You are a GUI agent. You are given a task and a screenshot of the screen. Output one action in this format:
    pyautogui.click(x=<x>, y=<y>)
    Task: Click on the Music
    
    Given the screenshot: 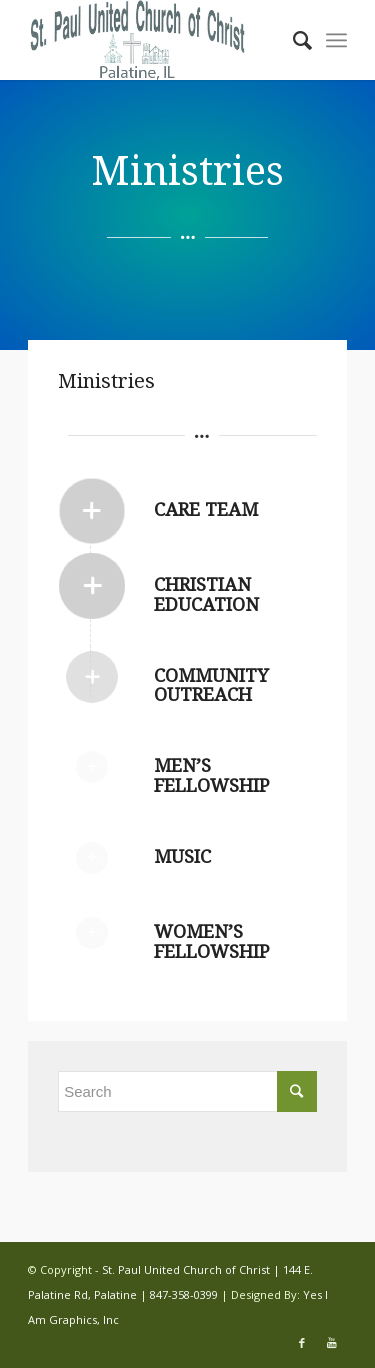 What is the action you would take?
    pyautogui.click(x=182, y=856)
    